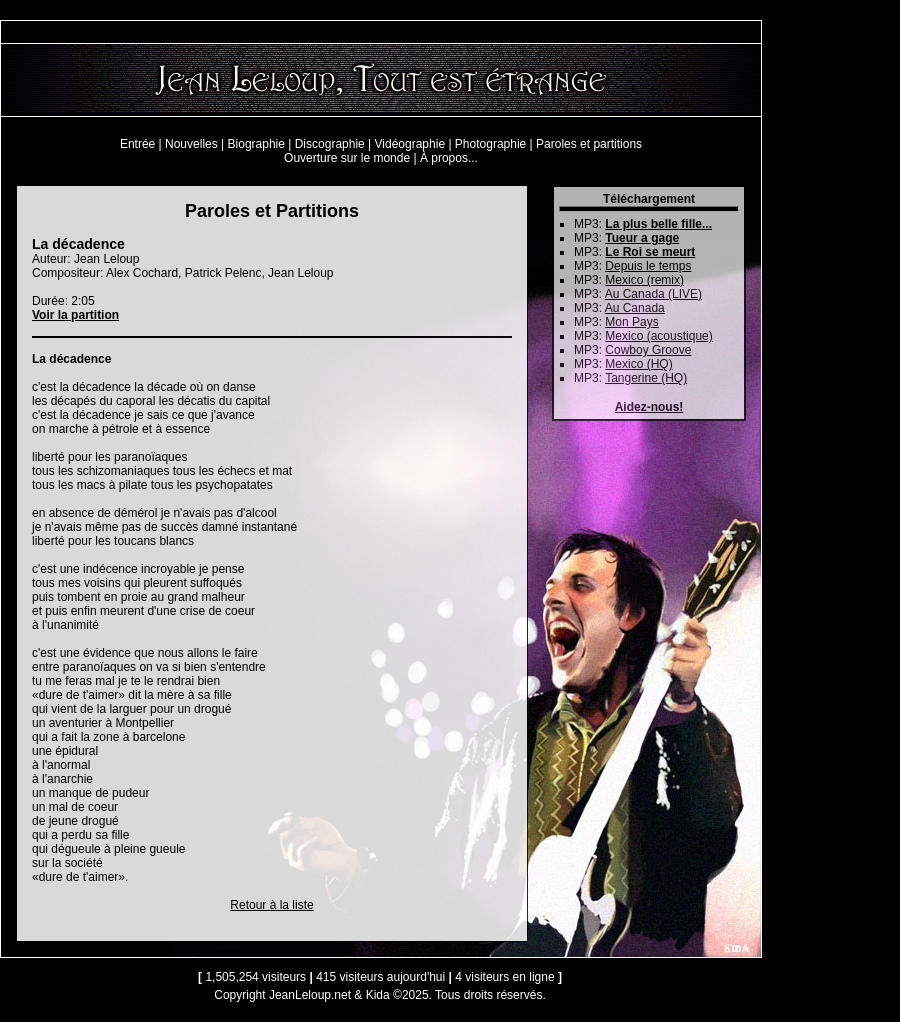 The height and width of the screenshot is (1022, 900). Describe the element at coordinates (589, 144) in the screenshot. I see `Paroles et partitions` at that location.